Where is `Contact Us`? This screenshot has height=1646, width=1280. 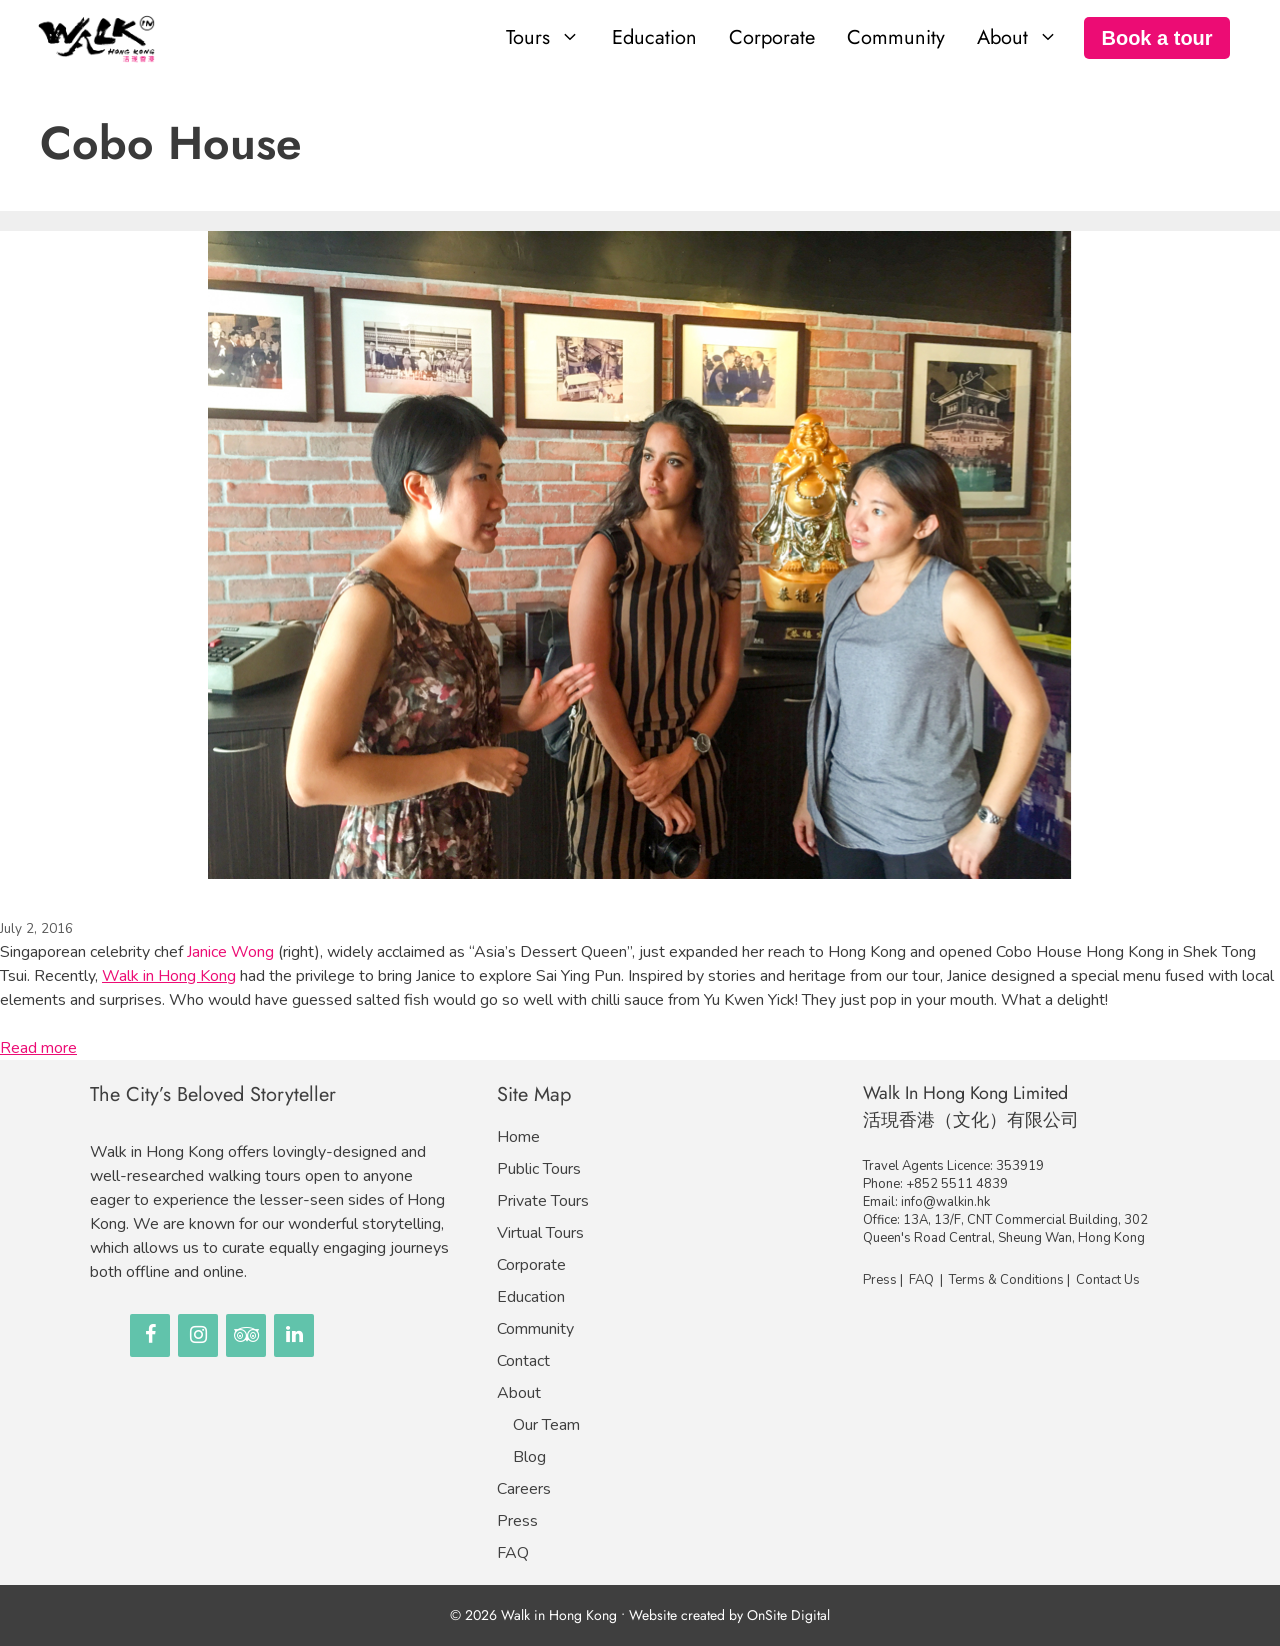
Contact Us is located at coordinates (1108, 1280).